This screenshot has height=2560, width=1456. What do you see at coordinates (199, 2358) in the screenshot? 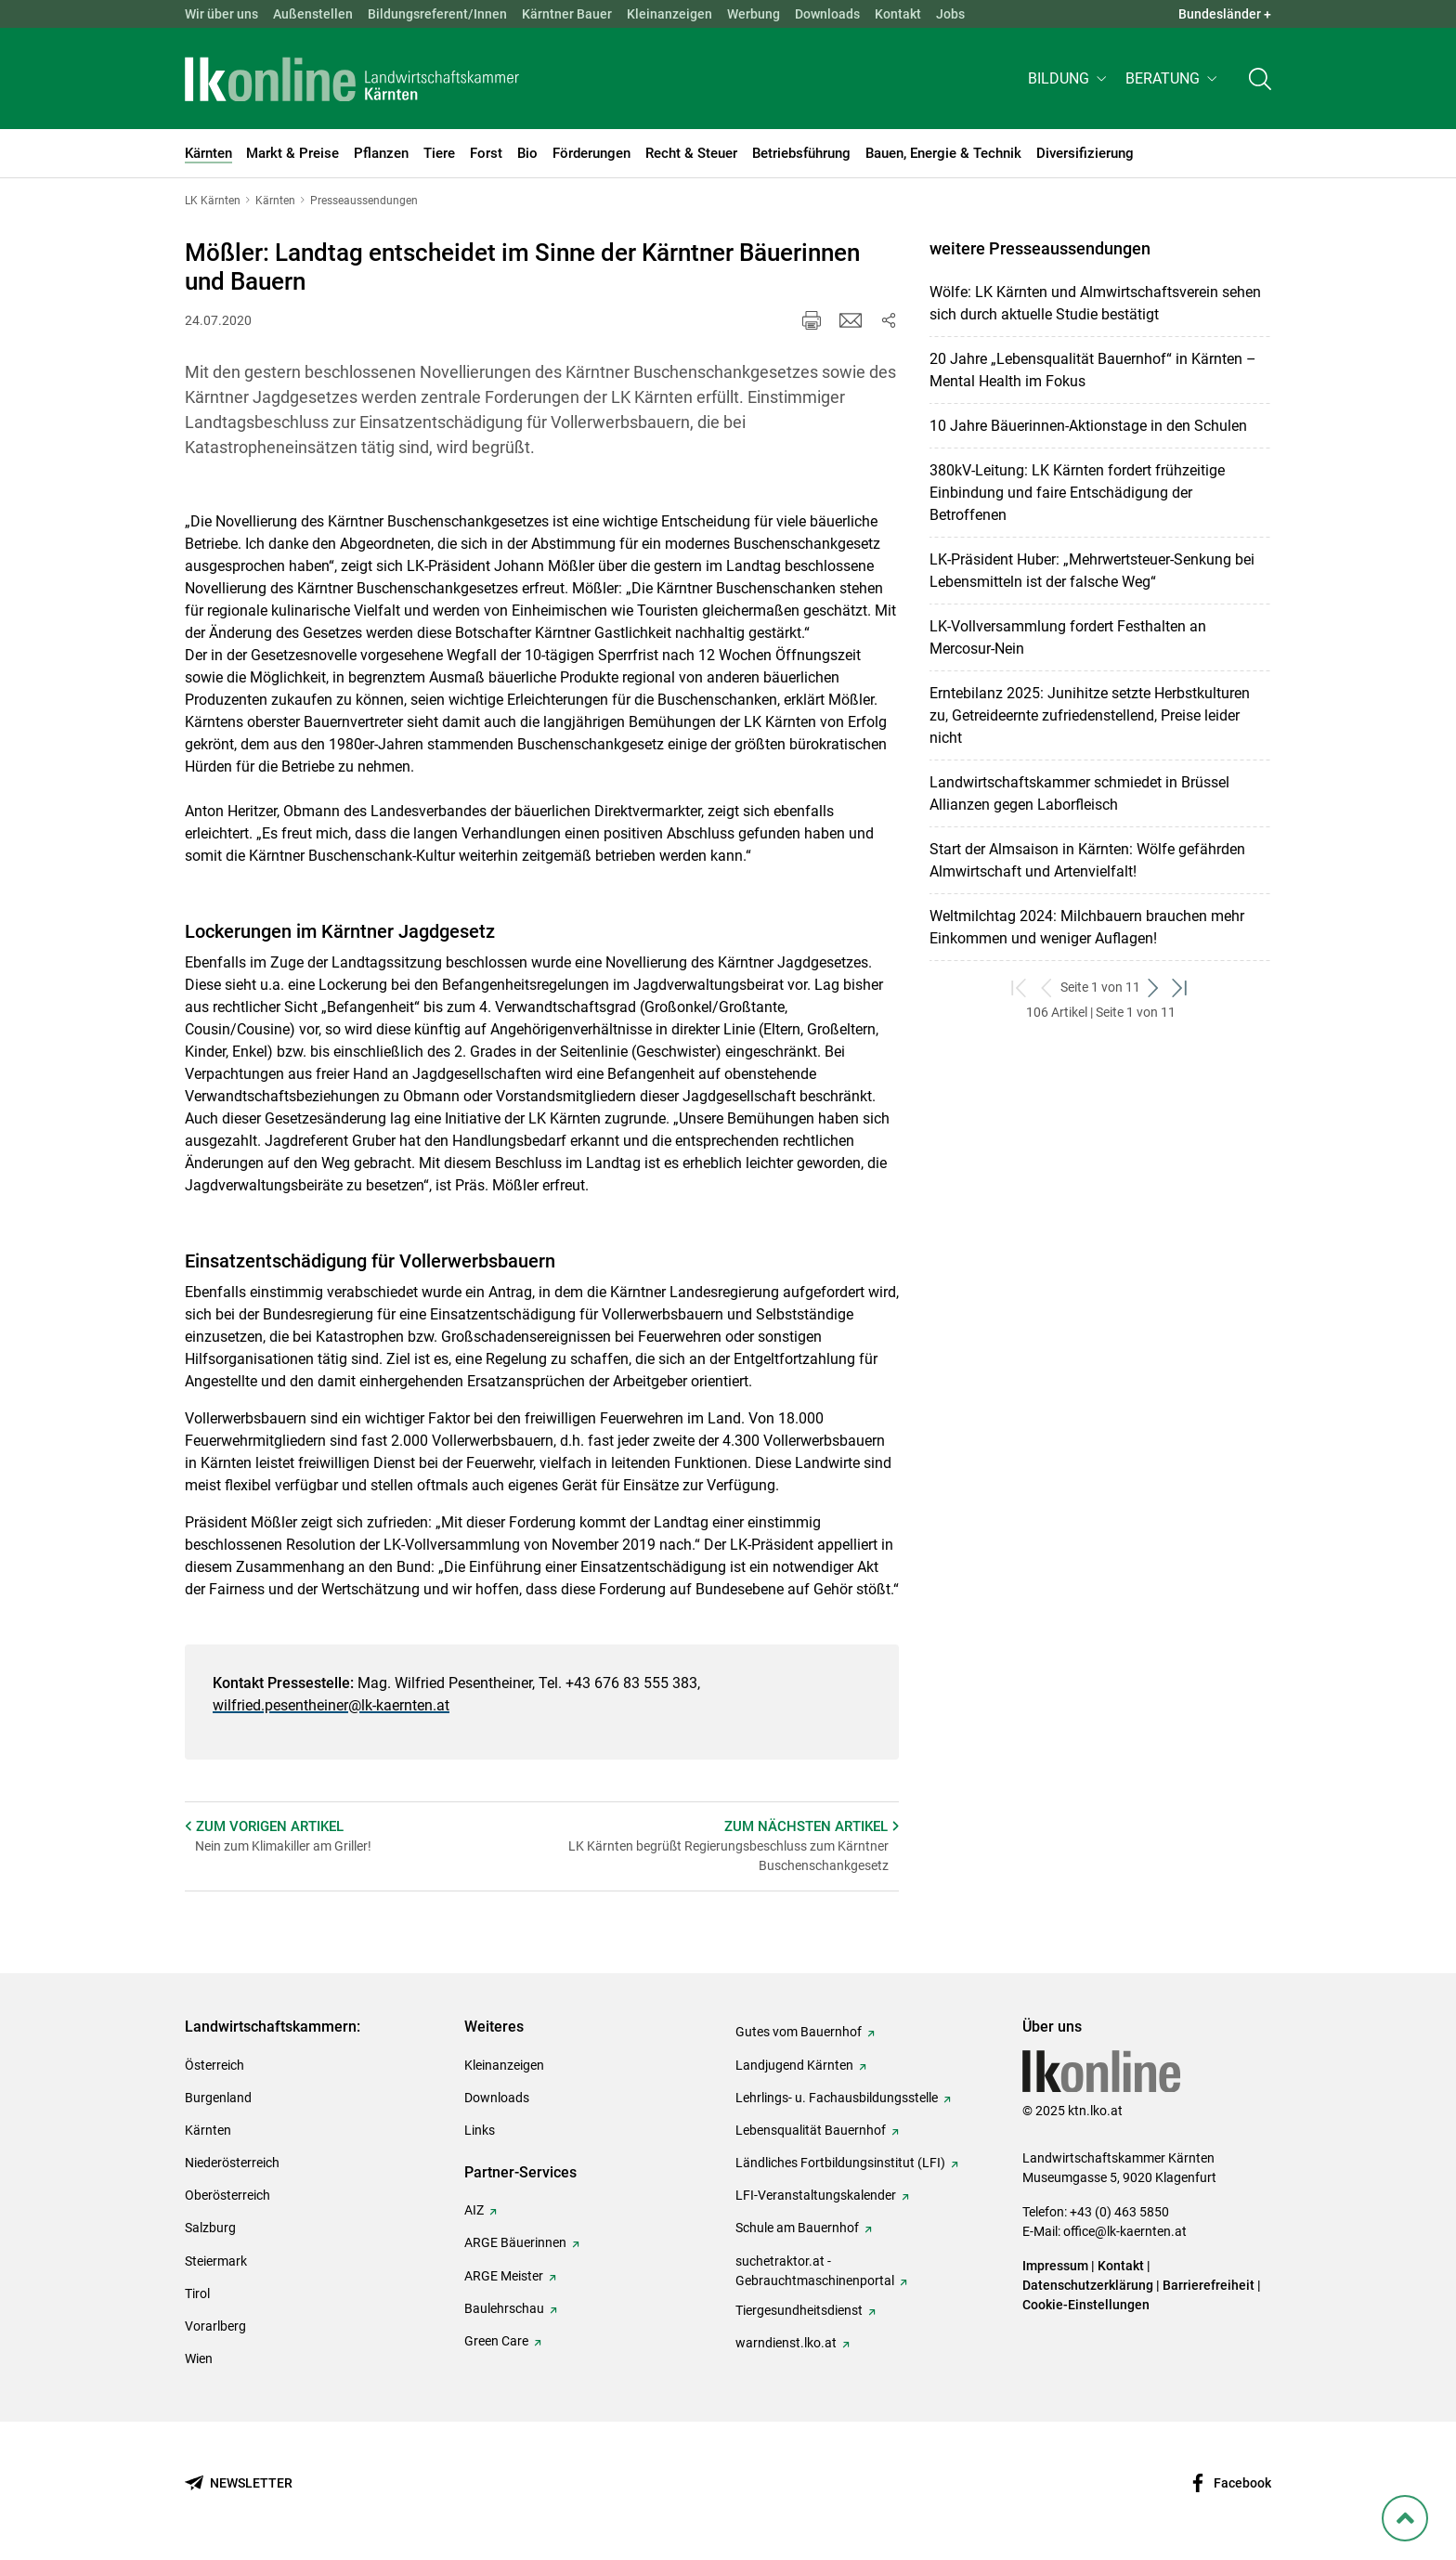
I see `Wien` at bounding box center [199, 2358].